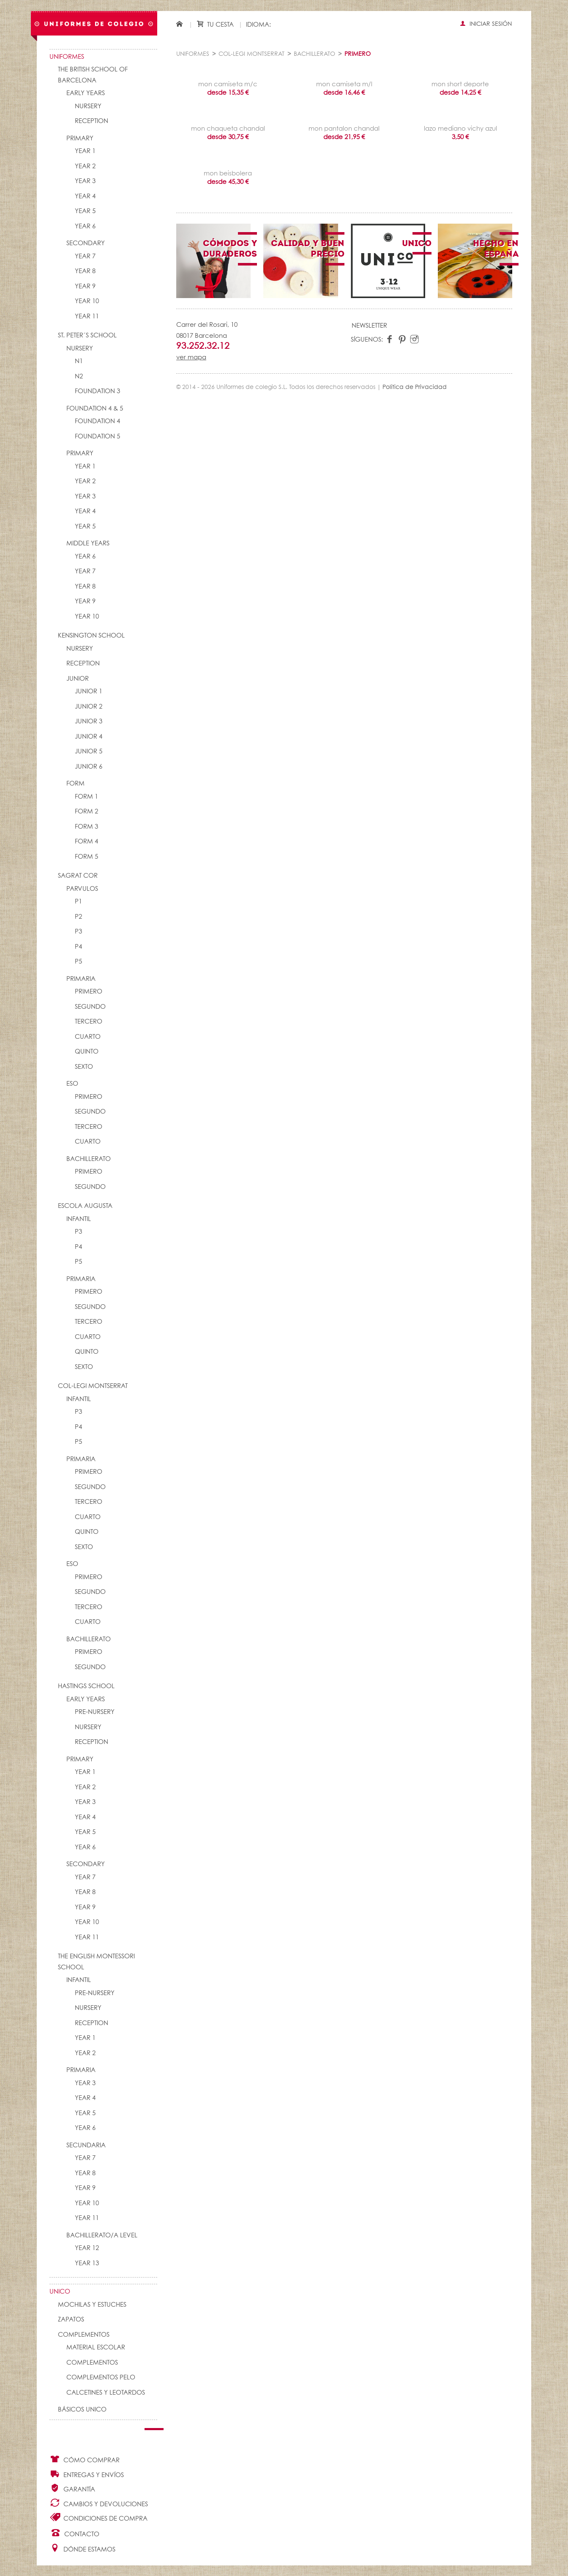 This screenshot has height=2576, width=568. What do you see at coordinates (87, 316) in the screenshot?
I see `YEAR 11` at bounding box center [87, 316].